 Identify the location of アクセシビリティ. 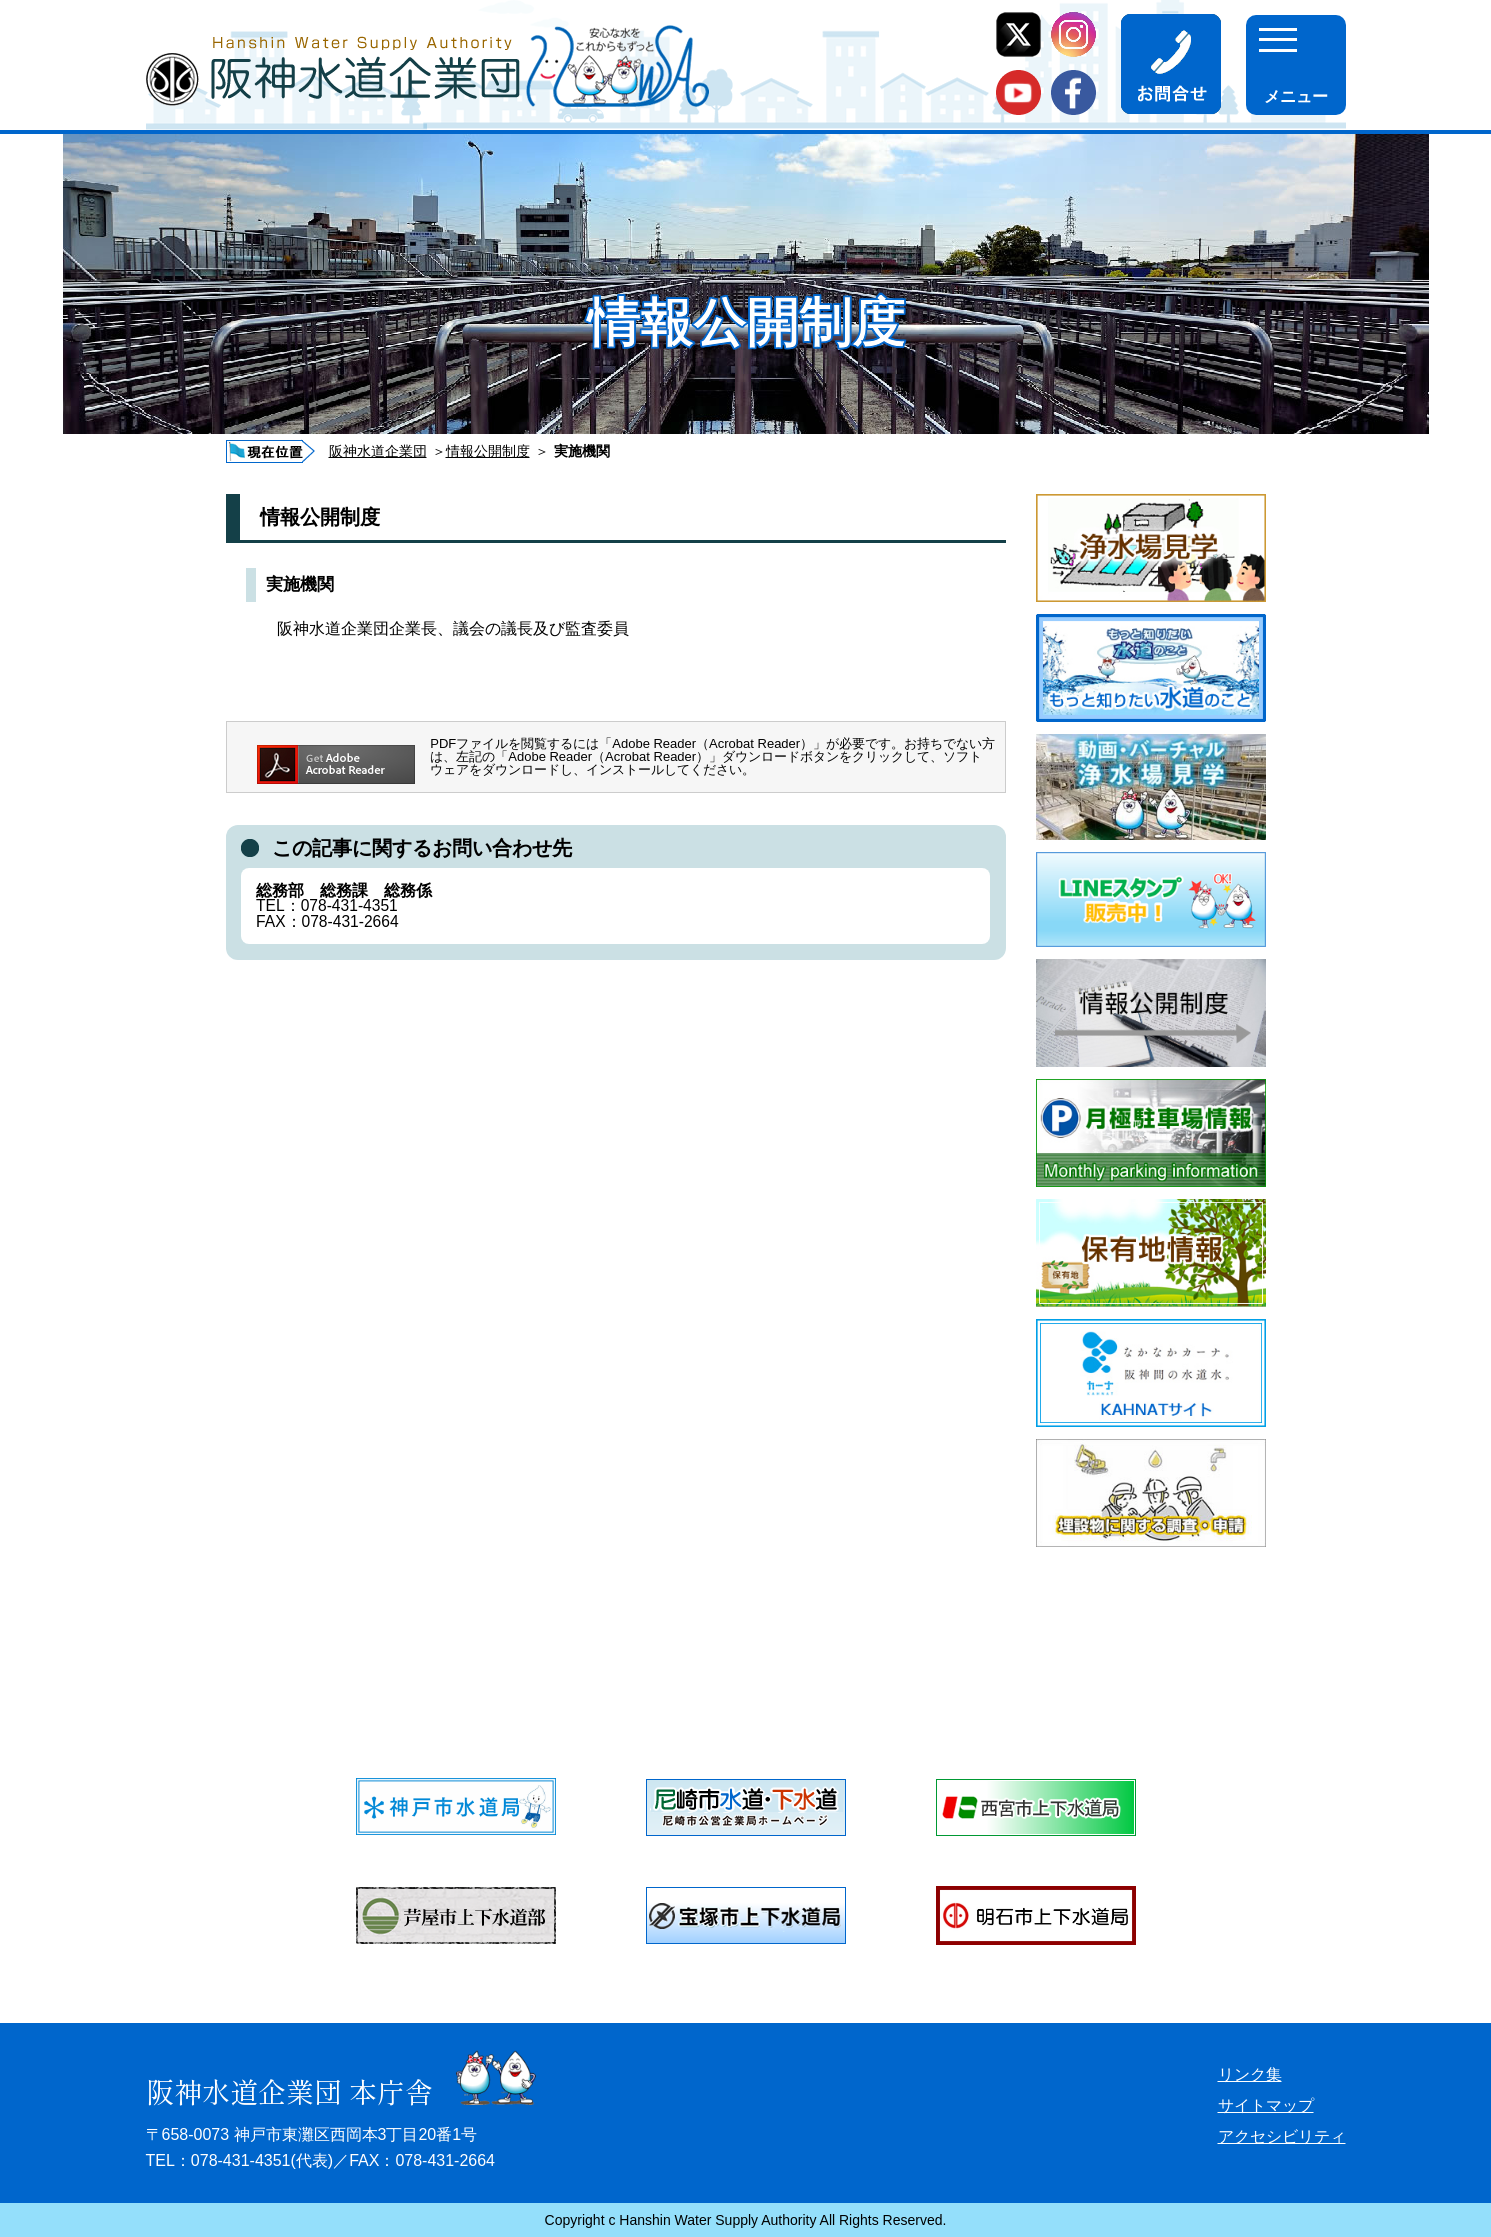
(1282, 2136).